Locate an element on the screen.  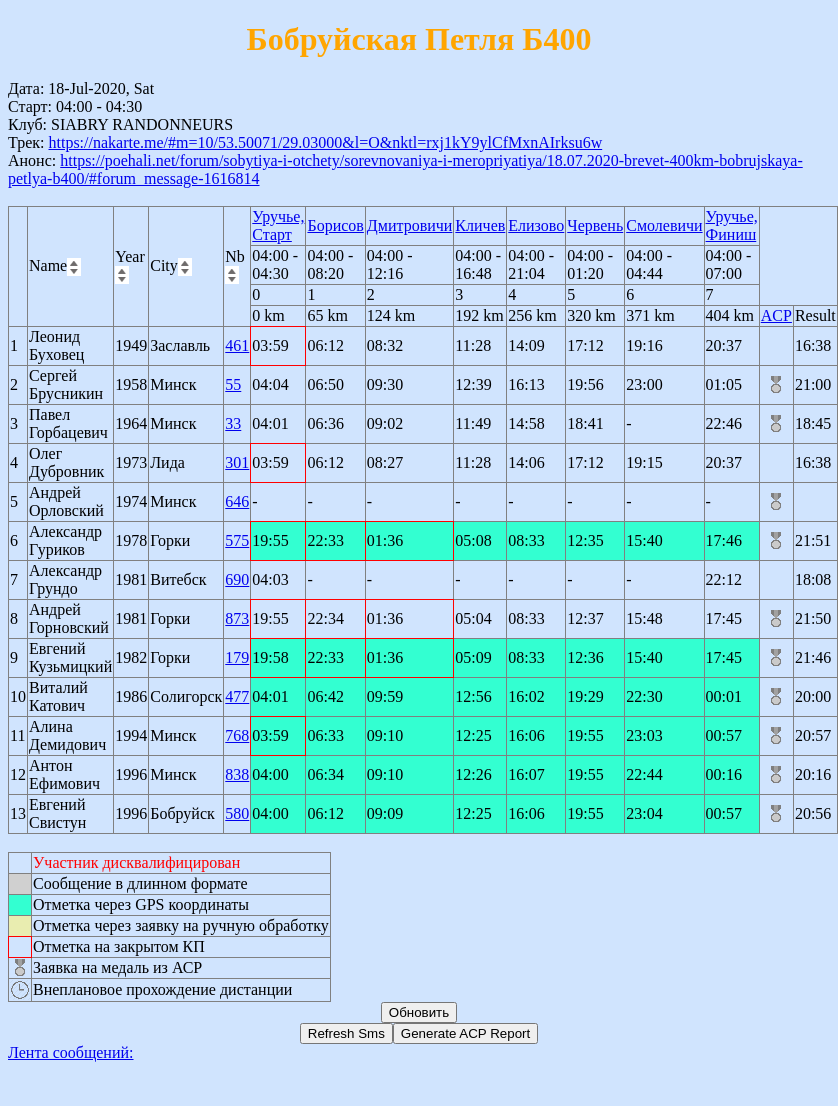
Лента сообщений: is located at coordinates (71, 1052).